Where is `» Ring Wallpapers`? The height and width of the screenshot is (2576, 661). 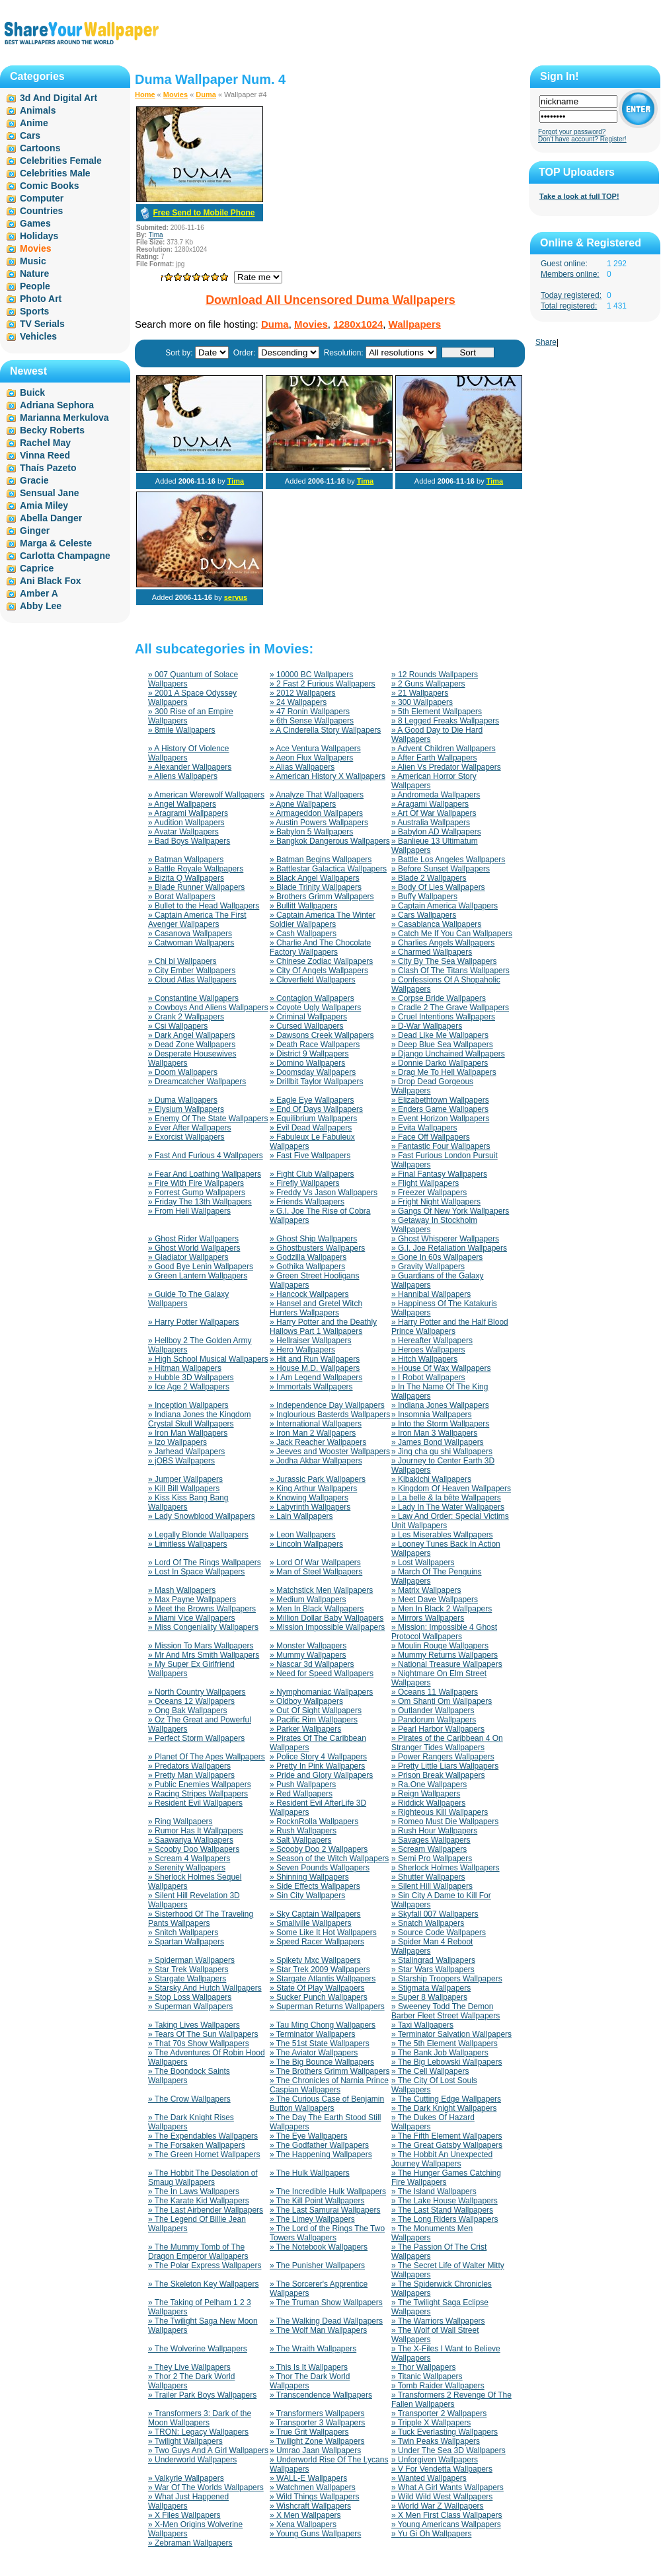
» Ring Wallpapers is located at coordinates (180, 1821).